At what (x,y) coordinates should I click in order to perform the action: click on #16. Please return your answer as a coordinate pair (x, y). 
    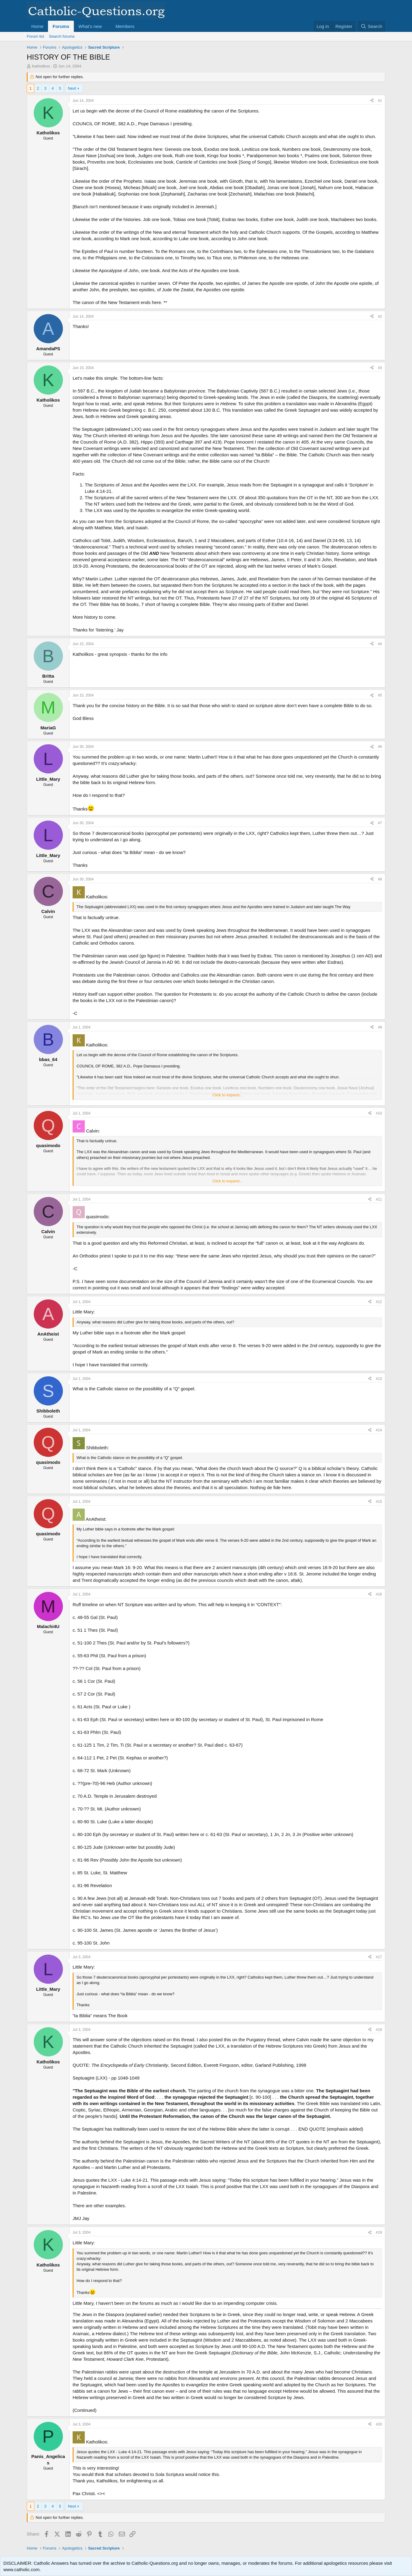
    Looking at the image, I should click on (379, 1594).